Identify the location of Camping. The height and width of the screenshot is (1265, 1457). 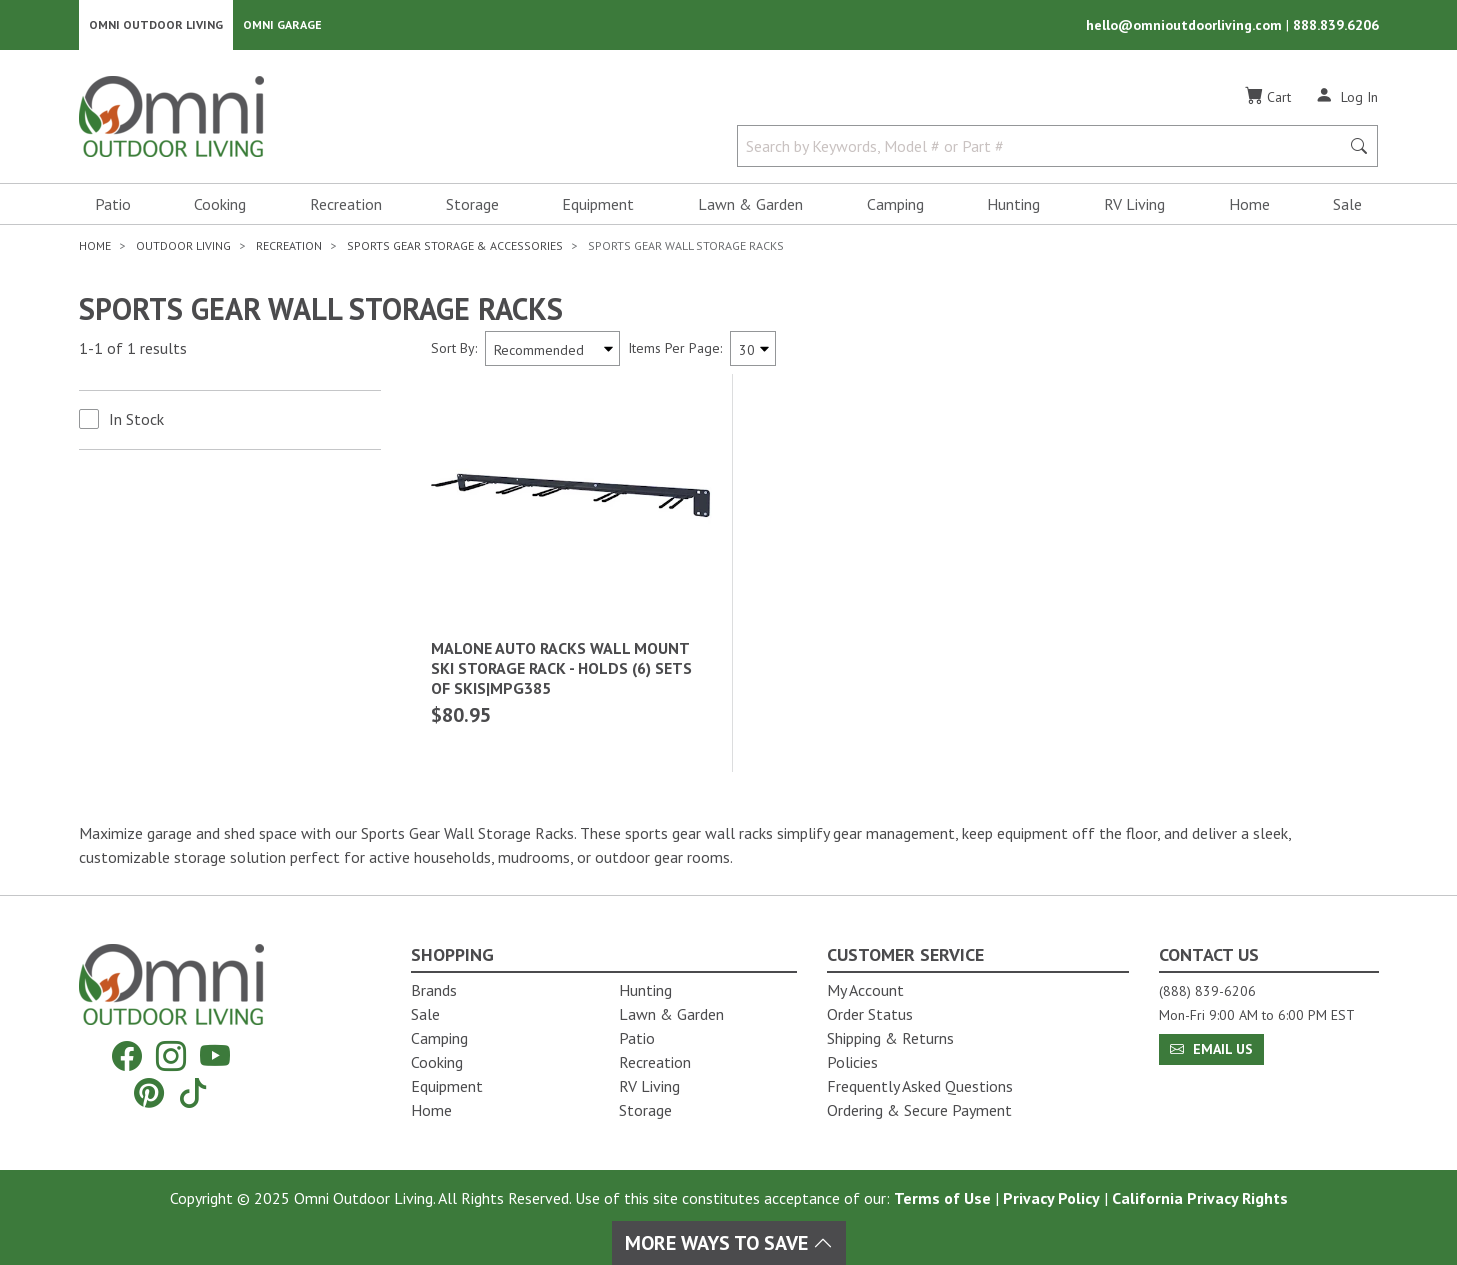
(895, 206).